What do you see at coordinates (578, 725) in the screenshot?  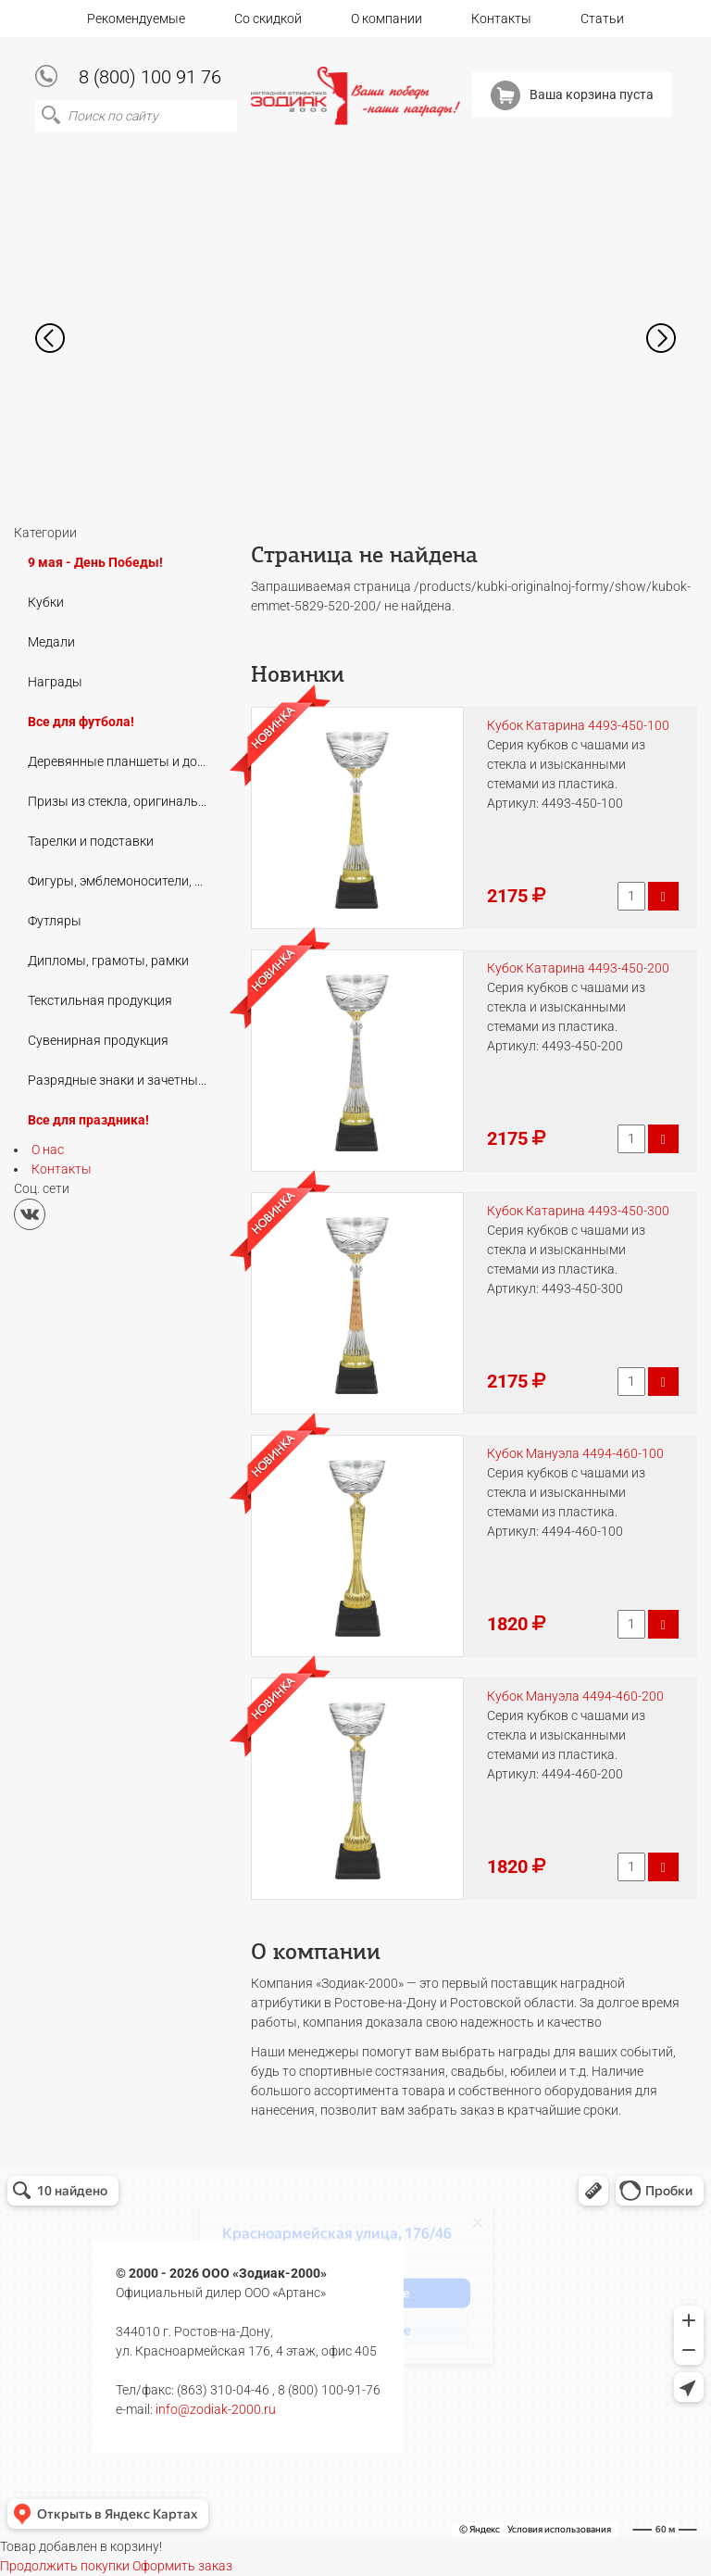 I see `Кубок Катарина 4493-450-100` at bounding box center [578, 725].